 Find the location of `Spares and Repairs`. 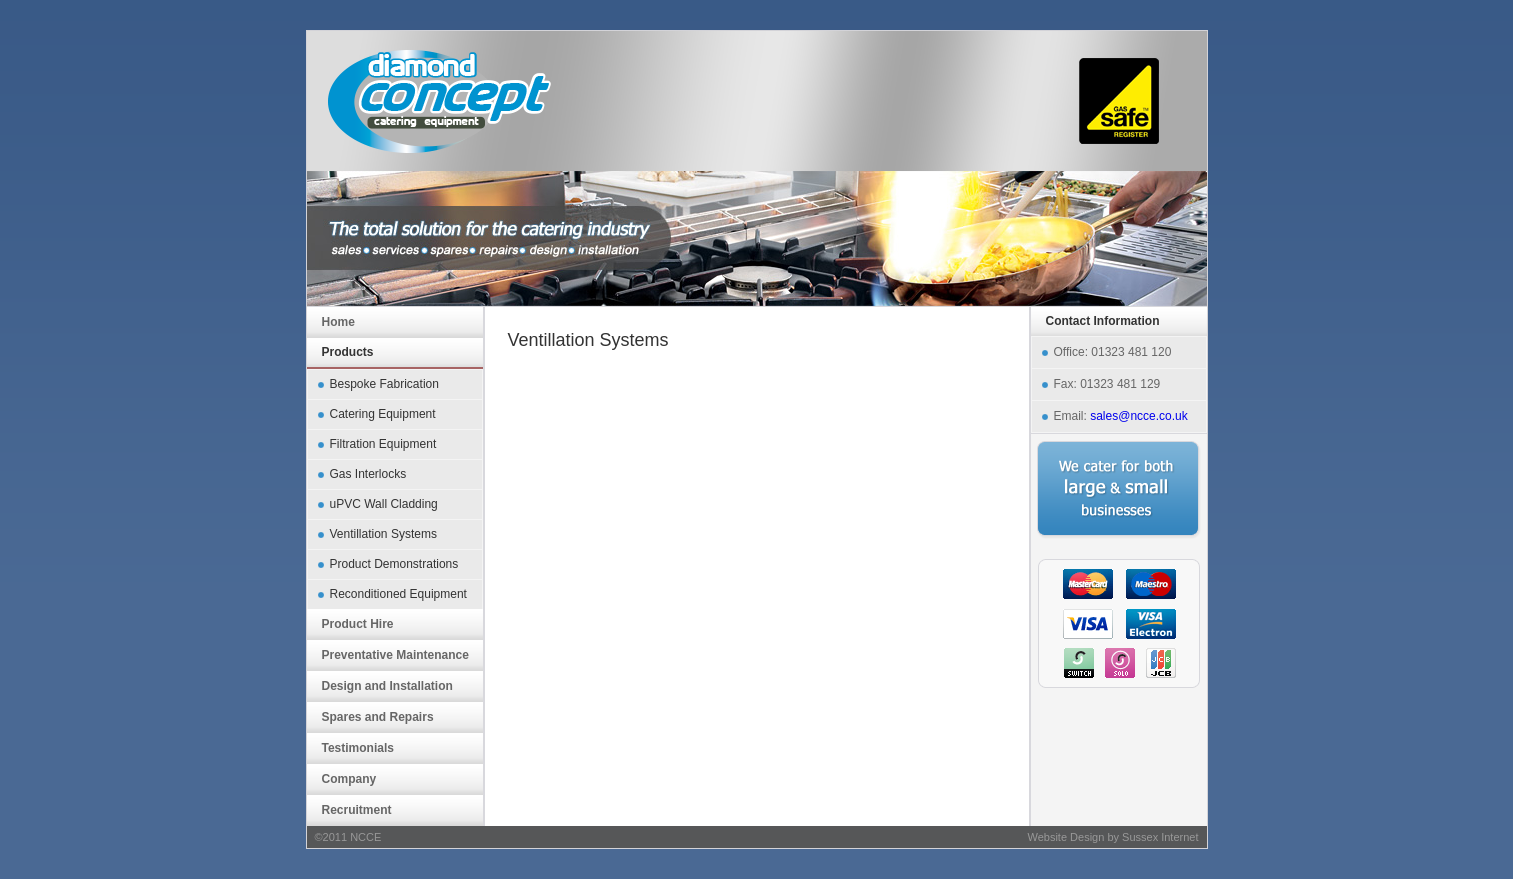

Spares and Repairs is located at coordinates (378, 717).